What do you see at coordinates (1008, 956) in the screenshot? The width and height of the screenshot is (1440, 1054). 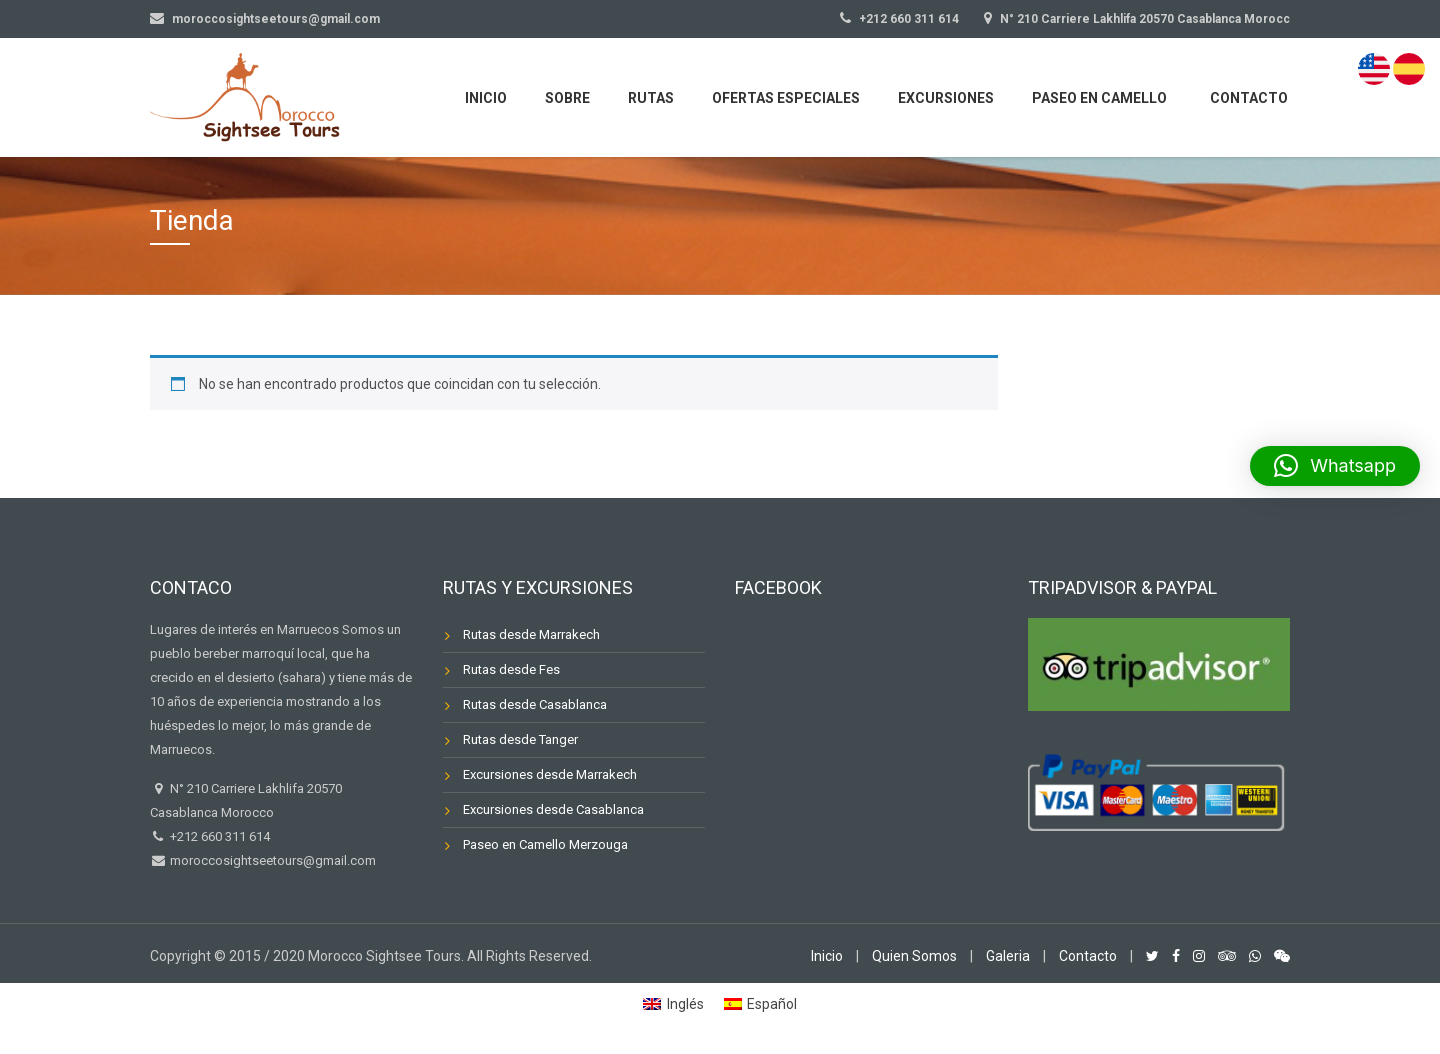 I see `Galeria` at bounding box center [1008, 956].